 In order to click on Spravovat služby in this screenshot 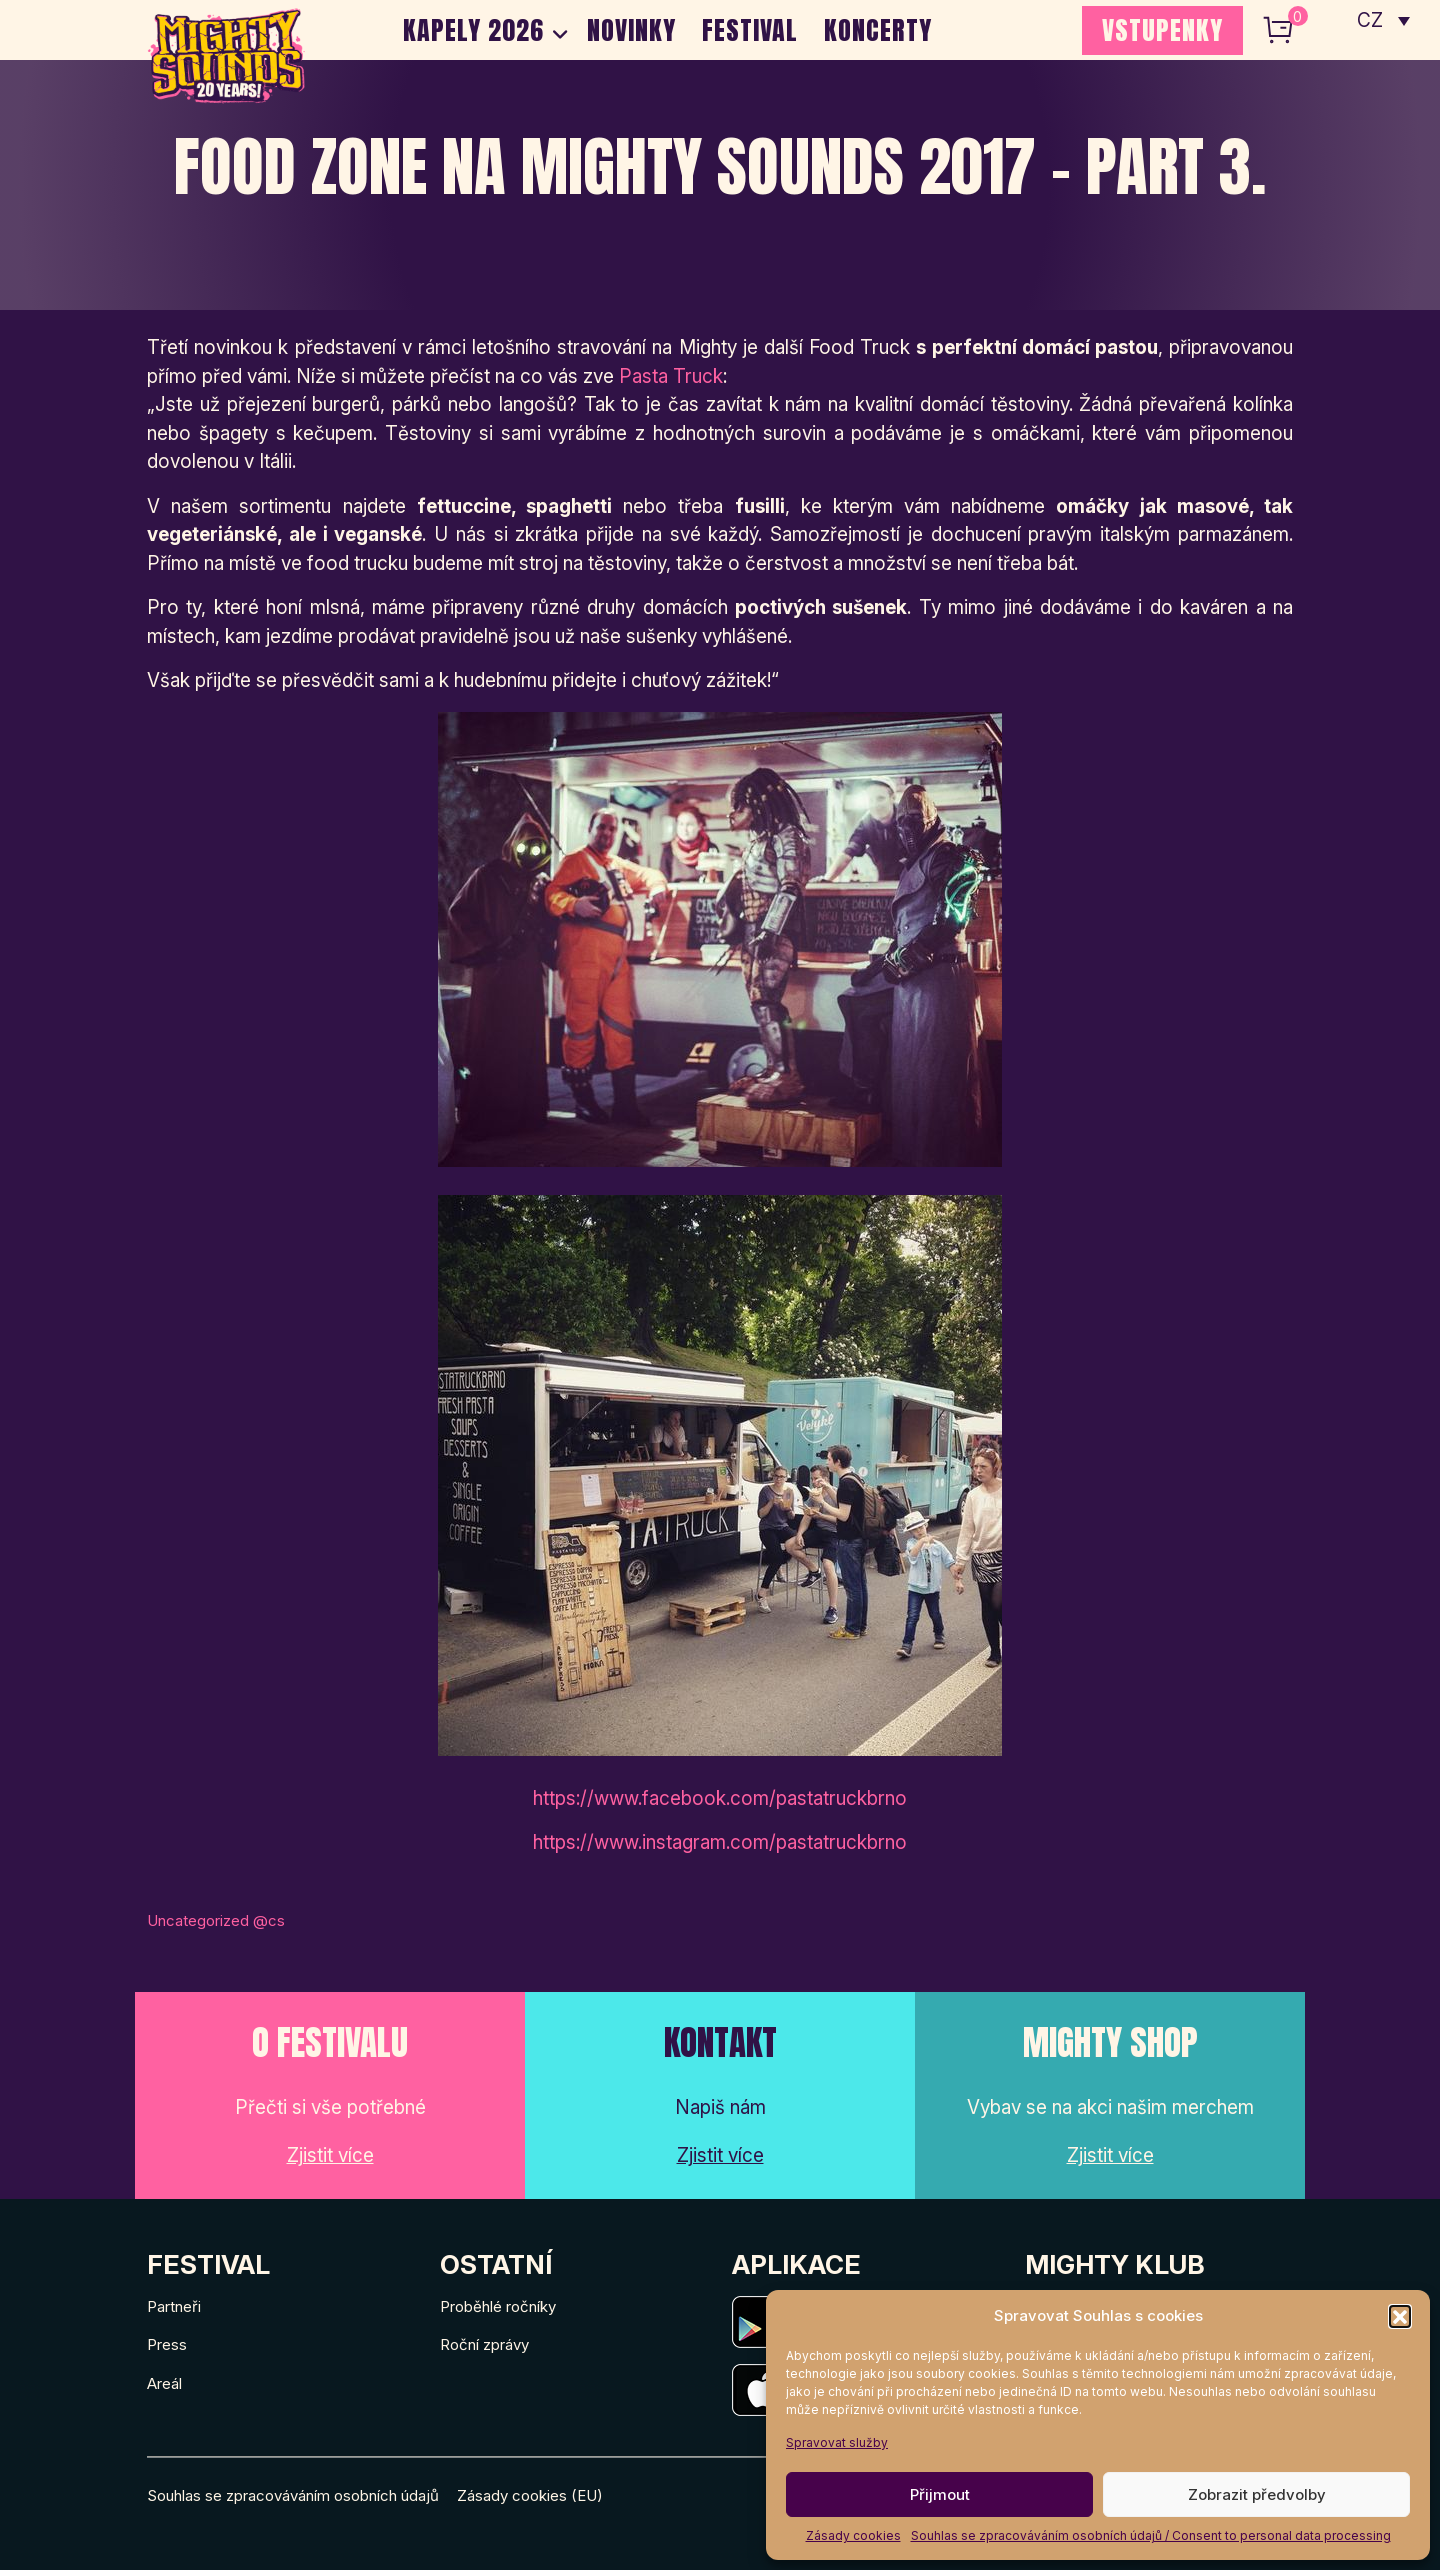, I will do `click(837, 2442)`.